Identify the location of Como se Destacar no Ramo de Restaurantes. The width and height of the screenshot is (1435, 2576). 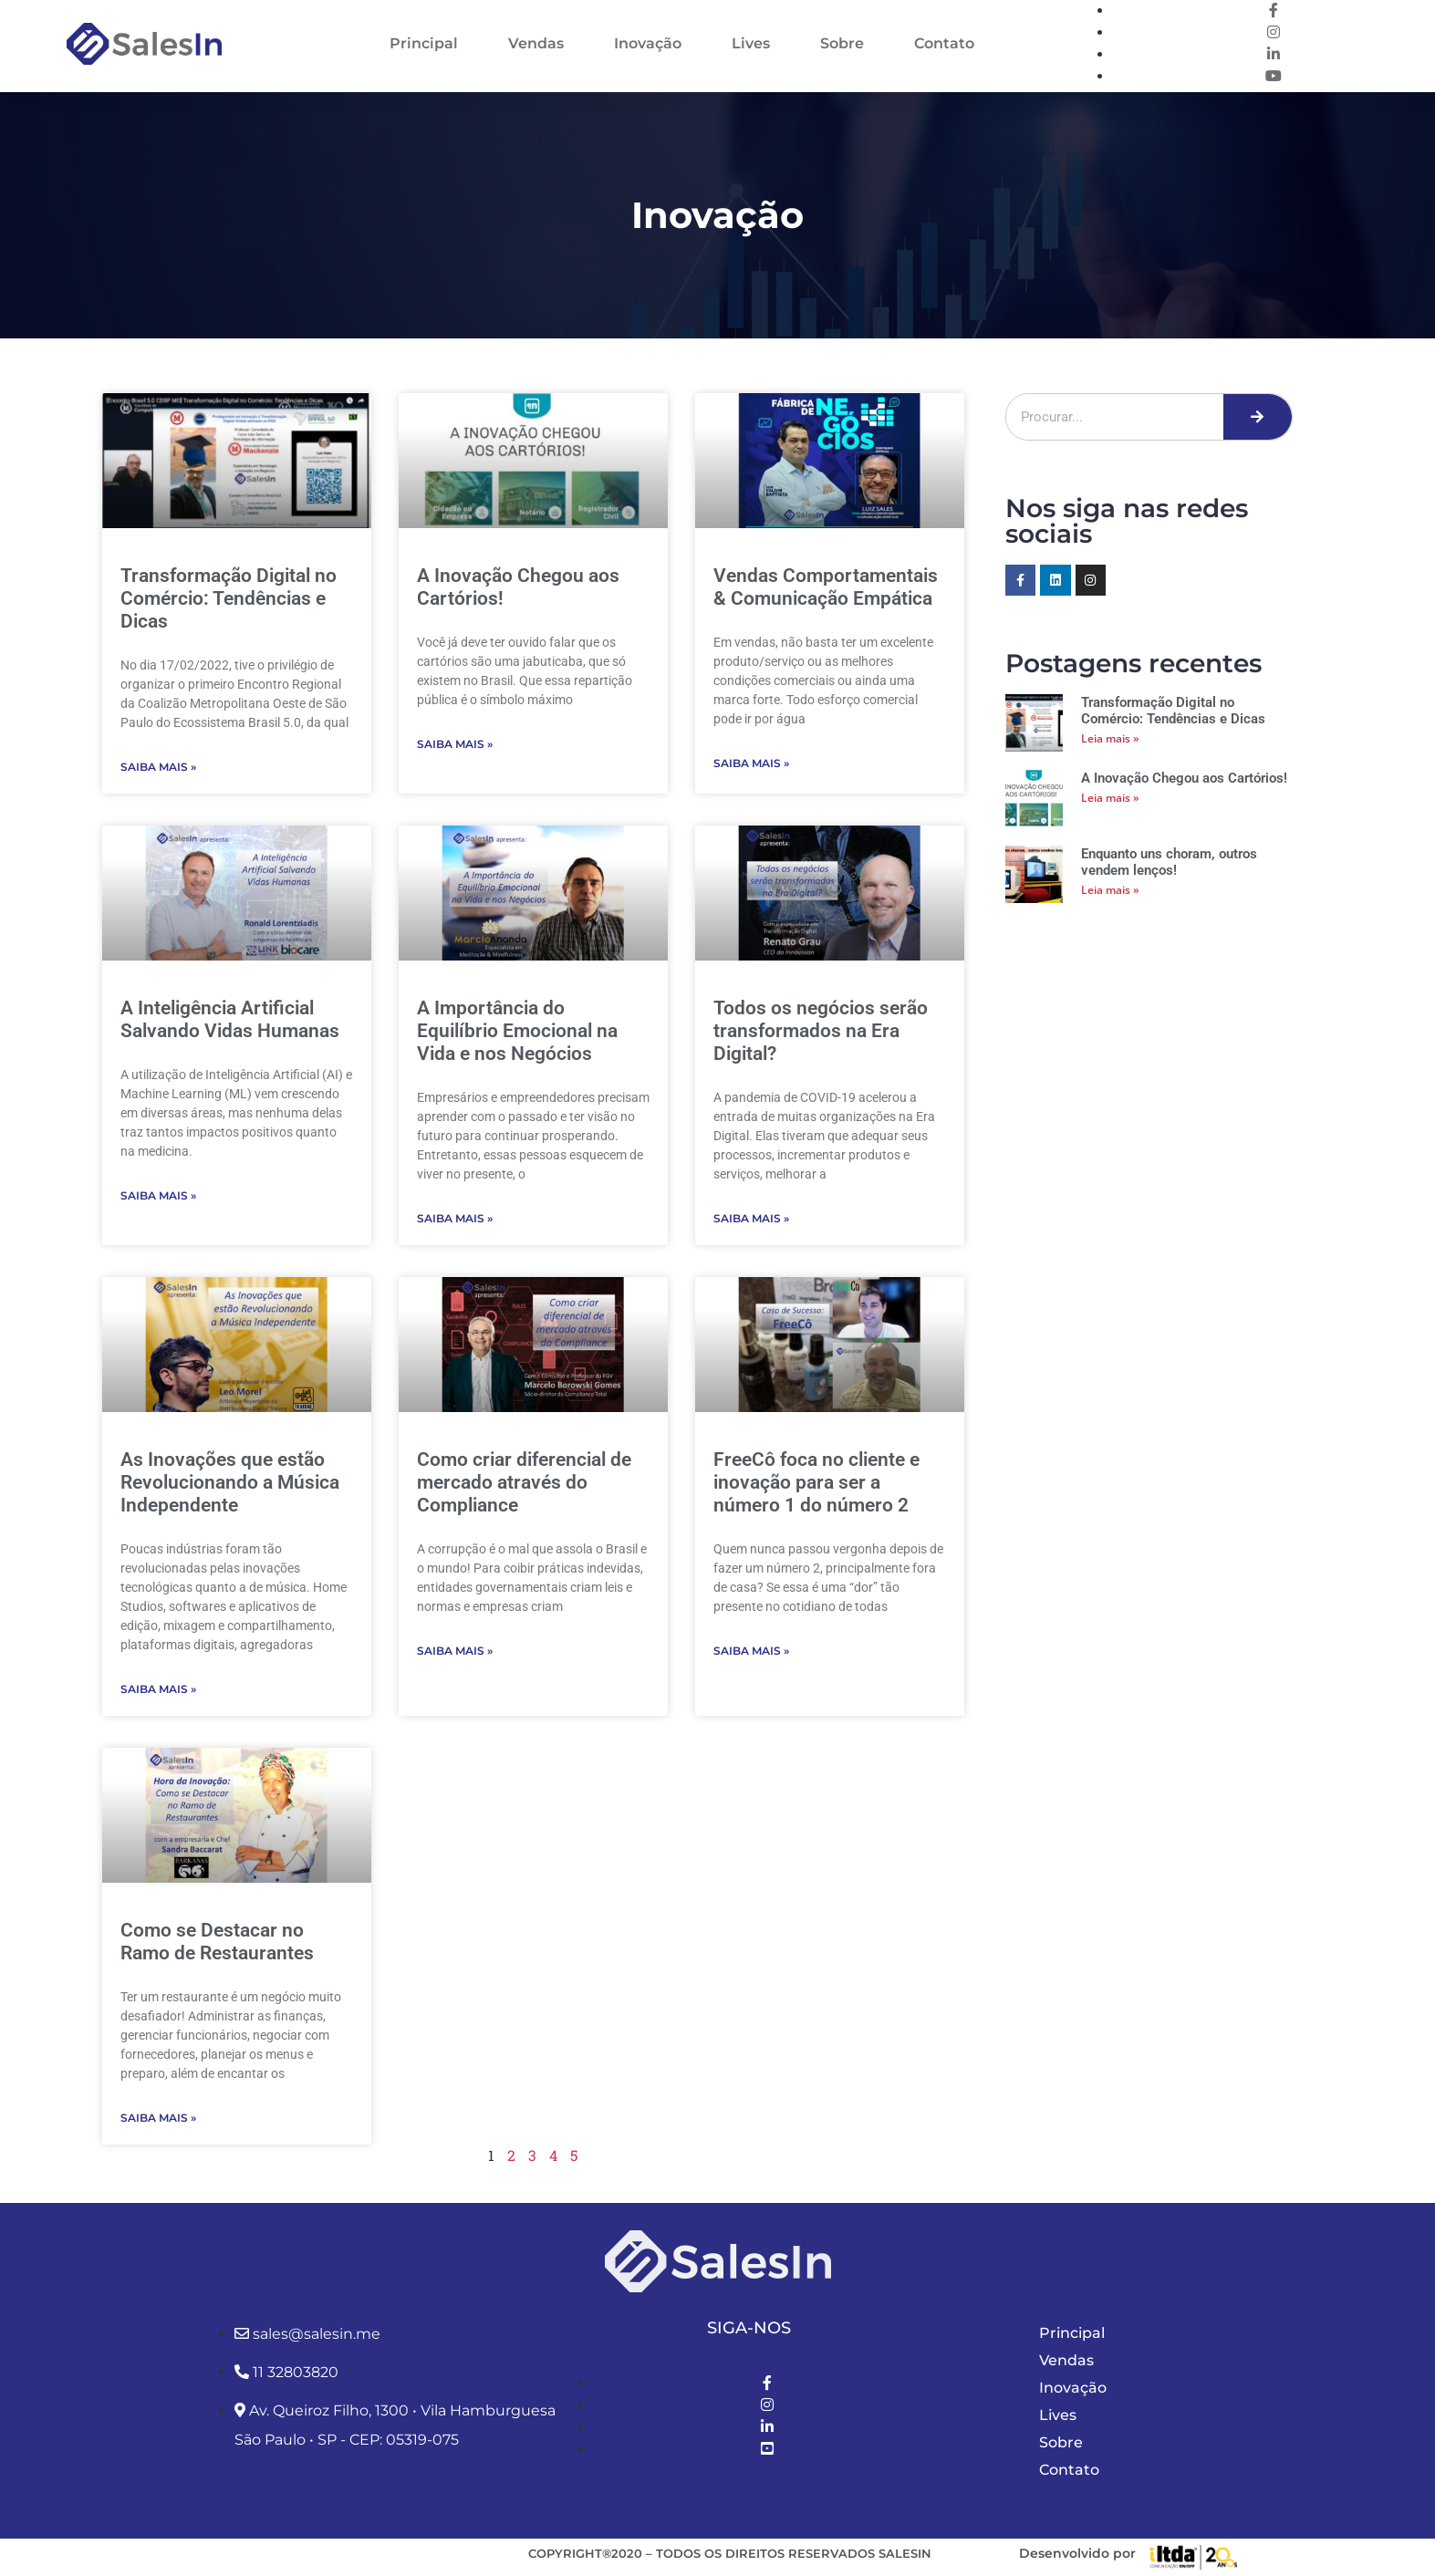
(217, 1941).